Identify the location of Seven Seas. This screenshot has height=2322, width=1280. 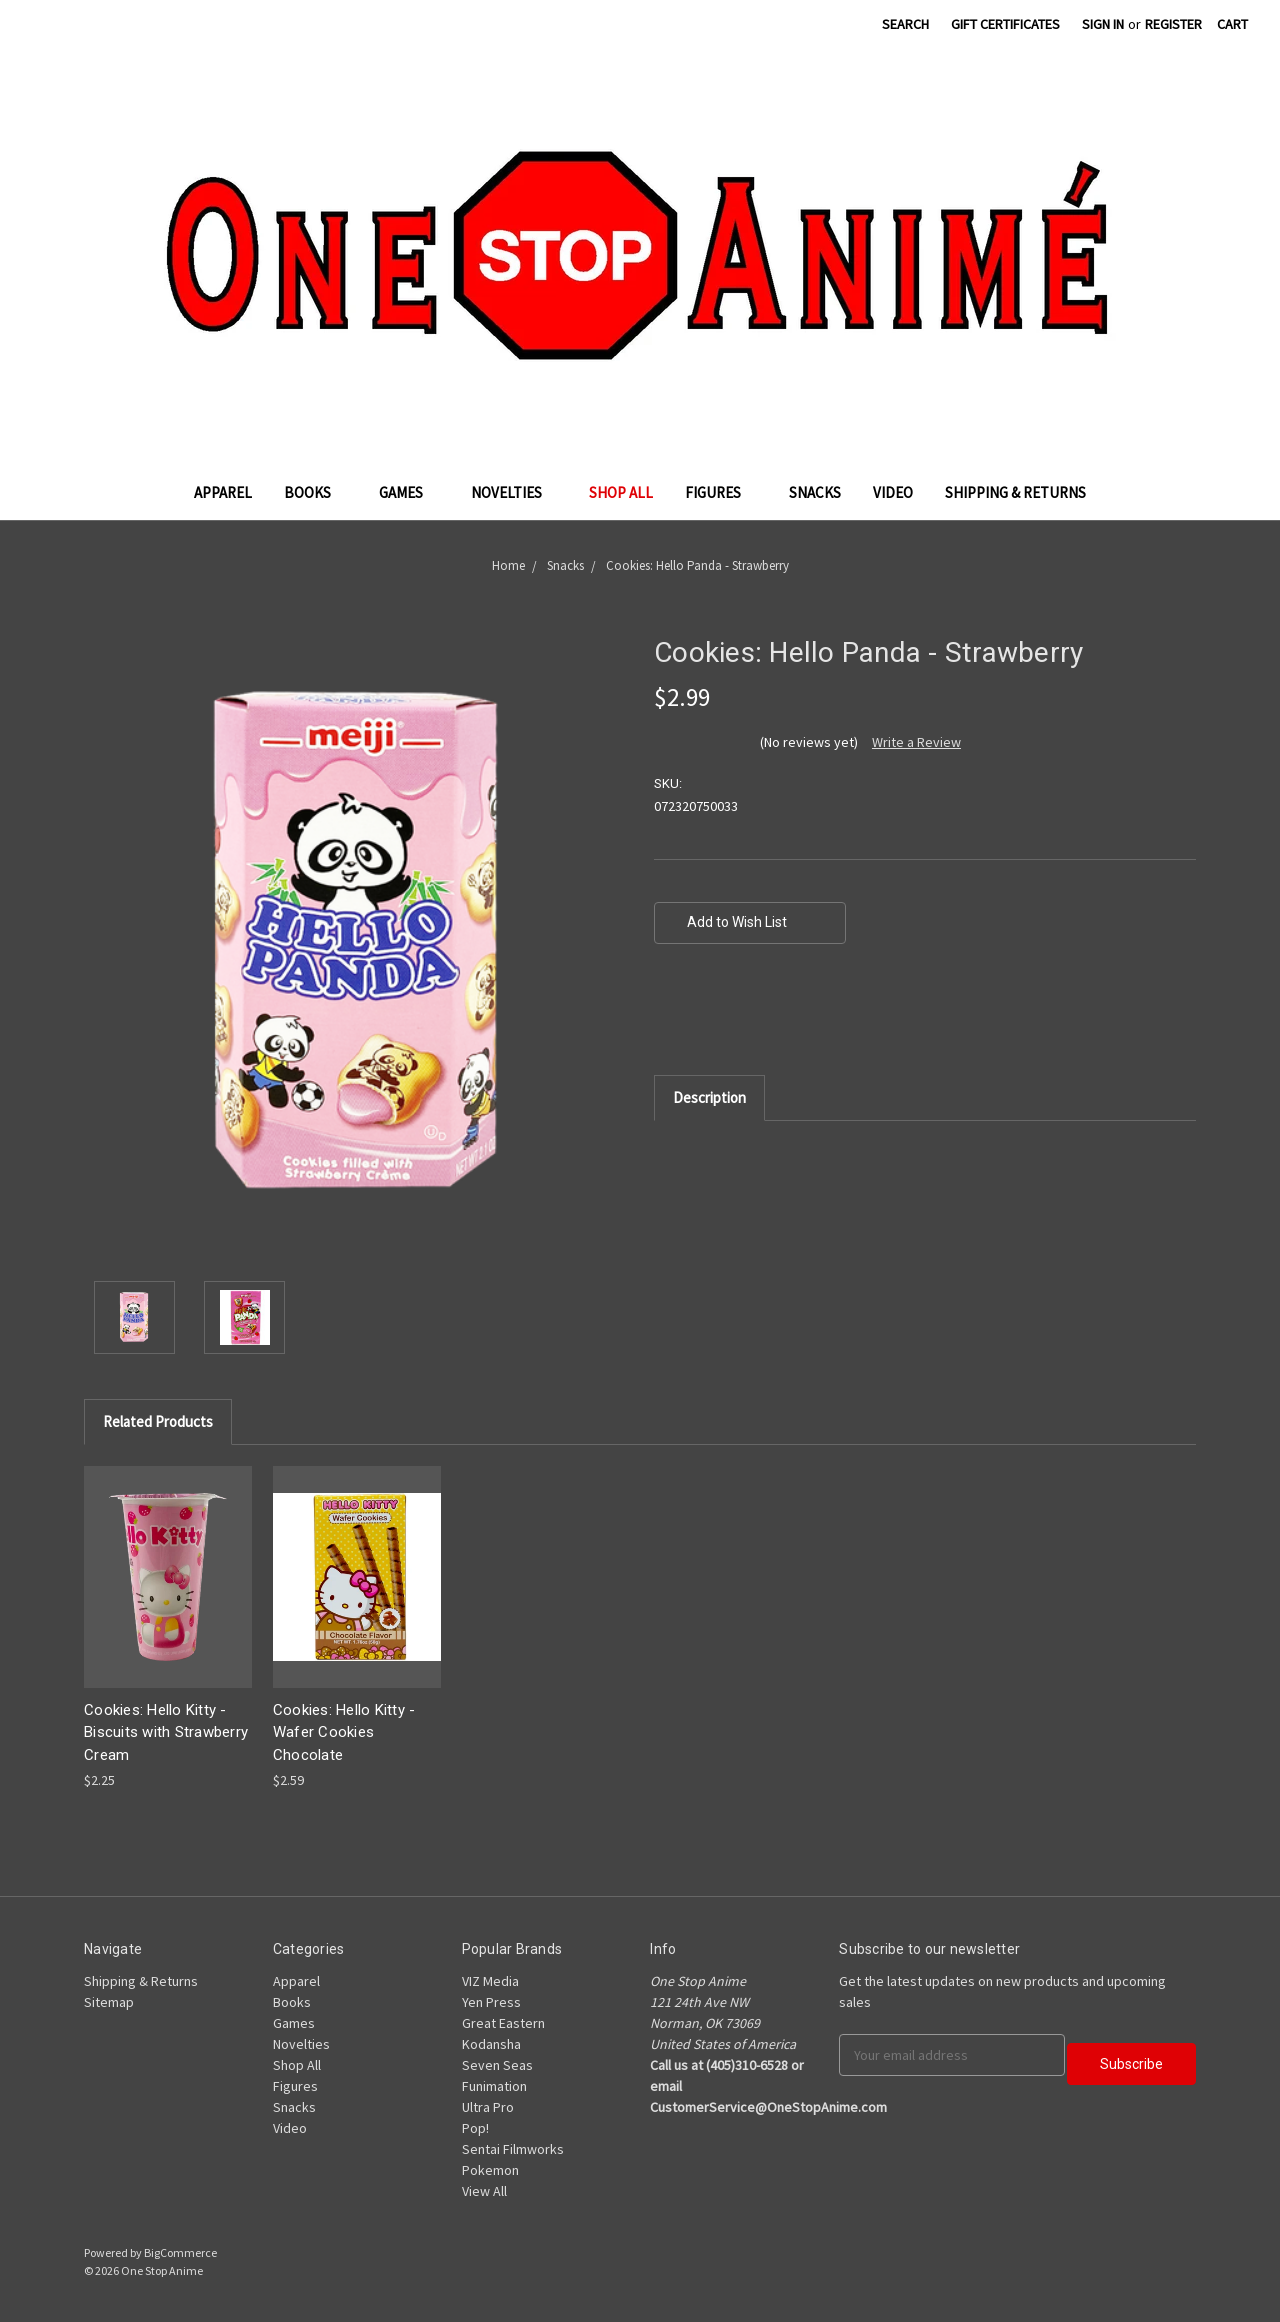
(497, 2065).